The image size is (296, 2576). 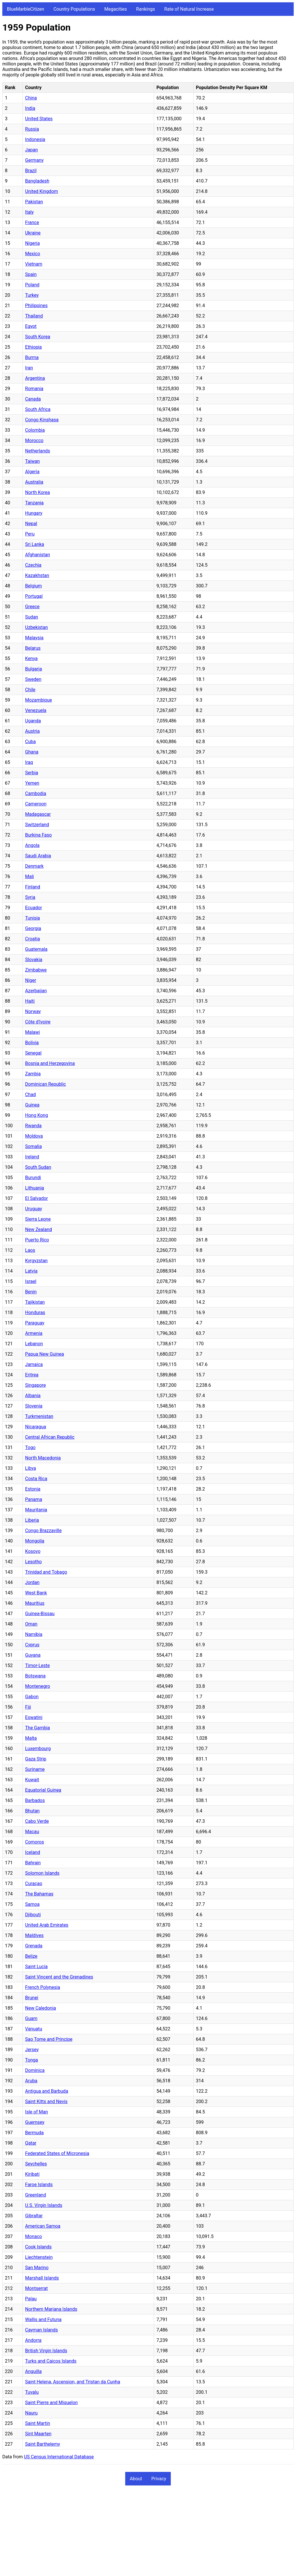 What do you see at coordinates (34, 596) in the screenshot?
I see `Portugal` at bounding box center [34, 596].